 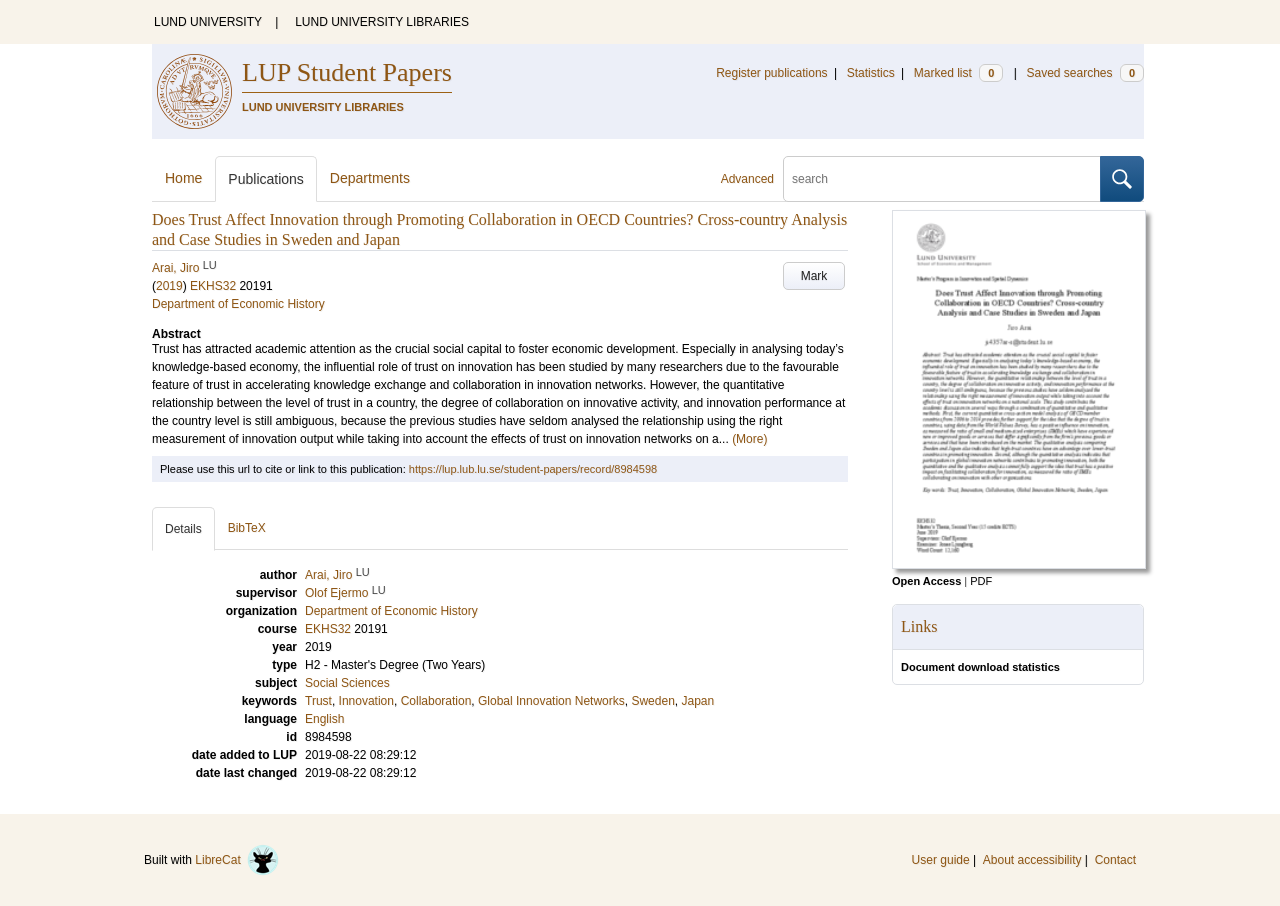 I want to click on Mark [button], so click(x=814, y=276).